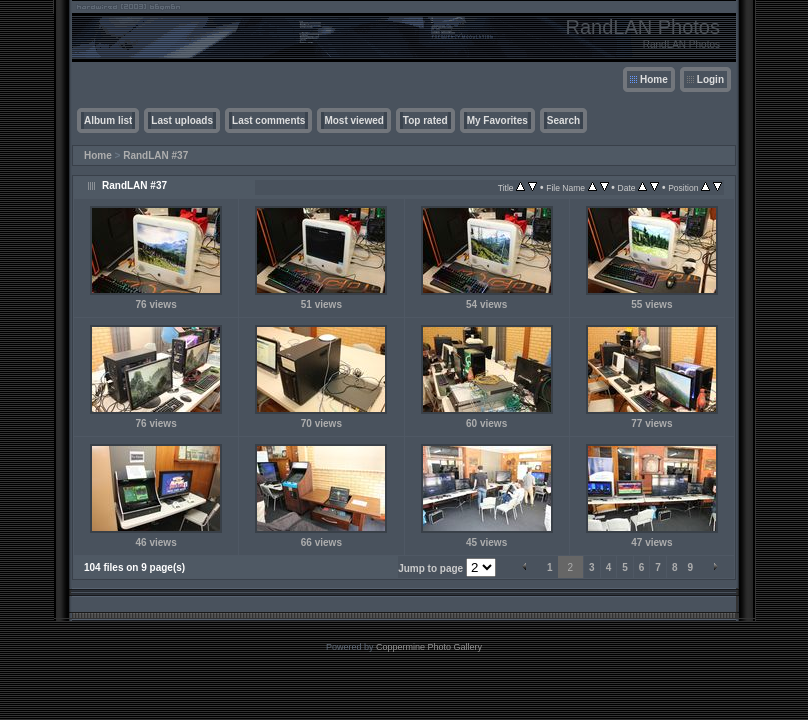 This screenshot has width=808, height=720. What do you see at coordinates (268, 120) in the screenshot?
I see `Last comments` at bounding box center [268, 120].